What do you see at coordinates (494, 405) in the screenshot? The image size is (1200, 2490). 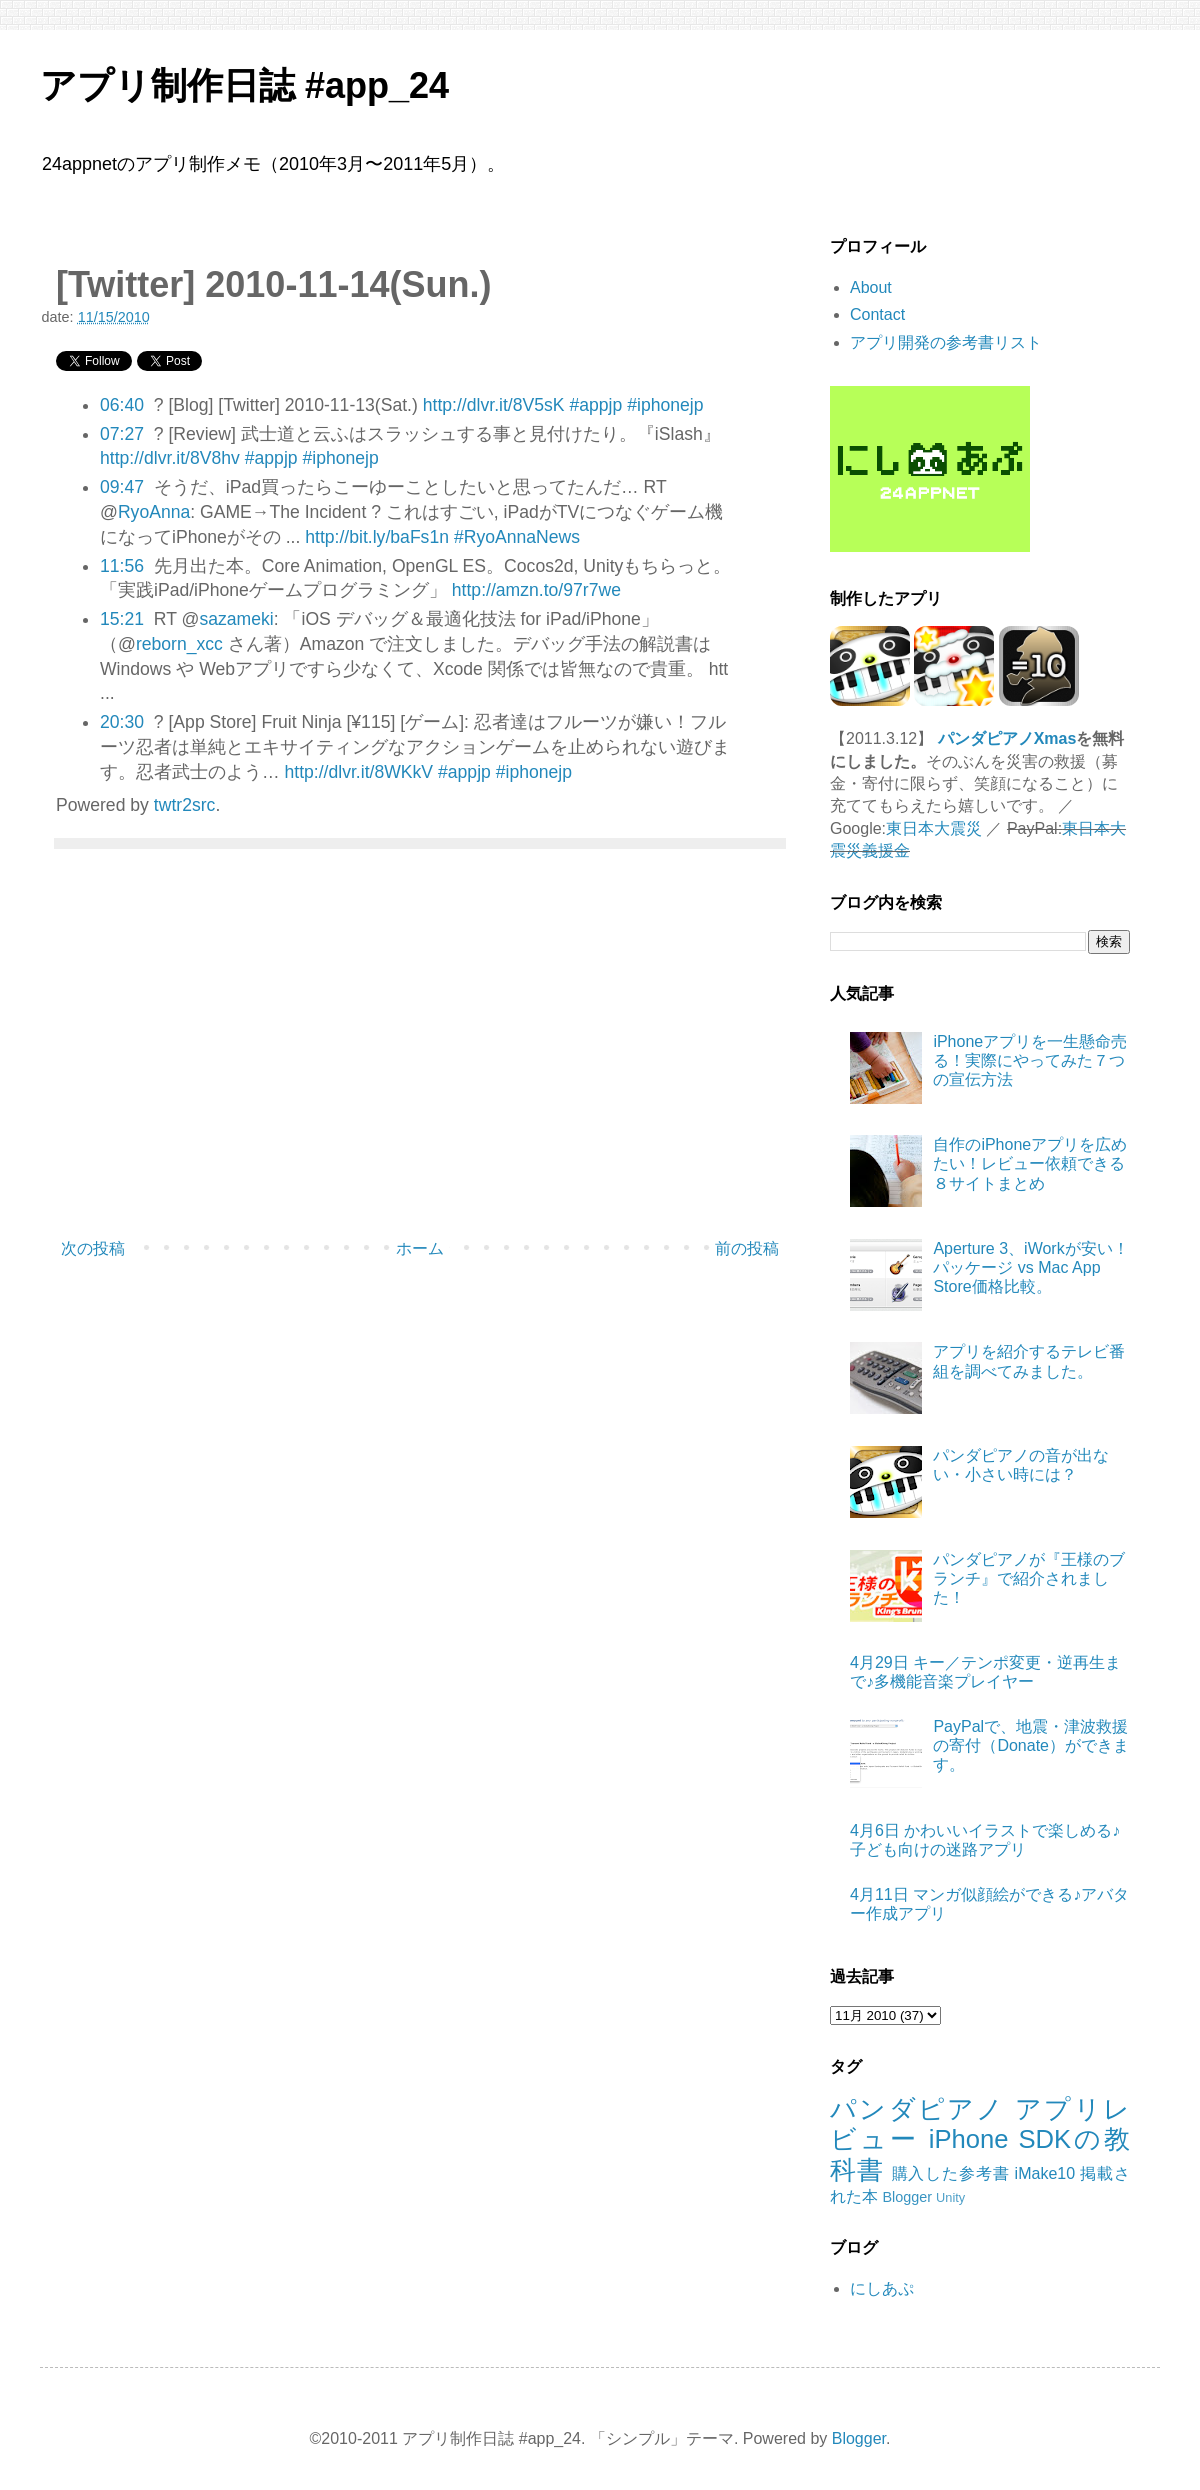 I see `http://dlvr.it/8V5sK` at bounding box center [494, 405].